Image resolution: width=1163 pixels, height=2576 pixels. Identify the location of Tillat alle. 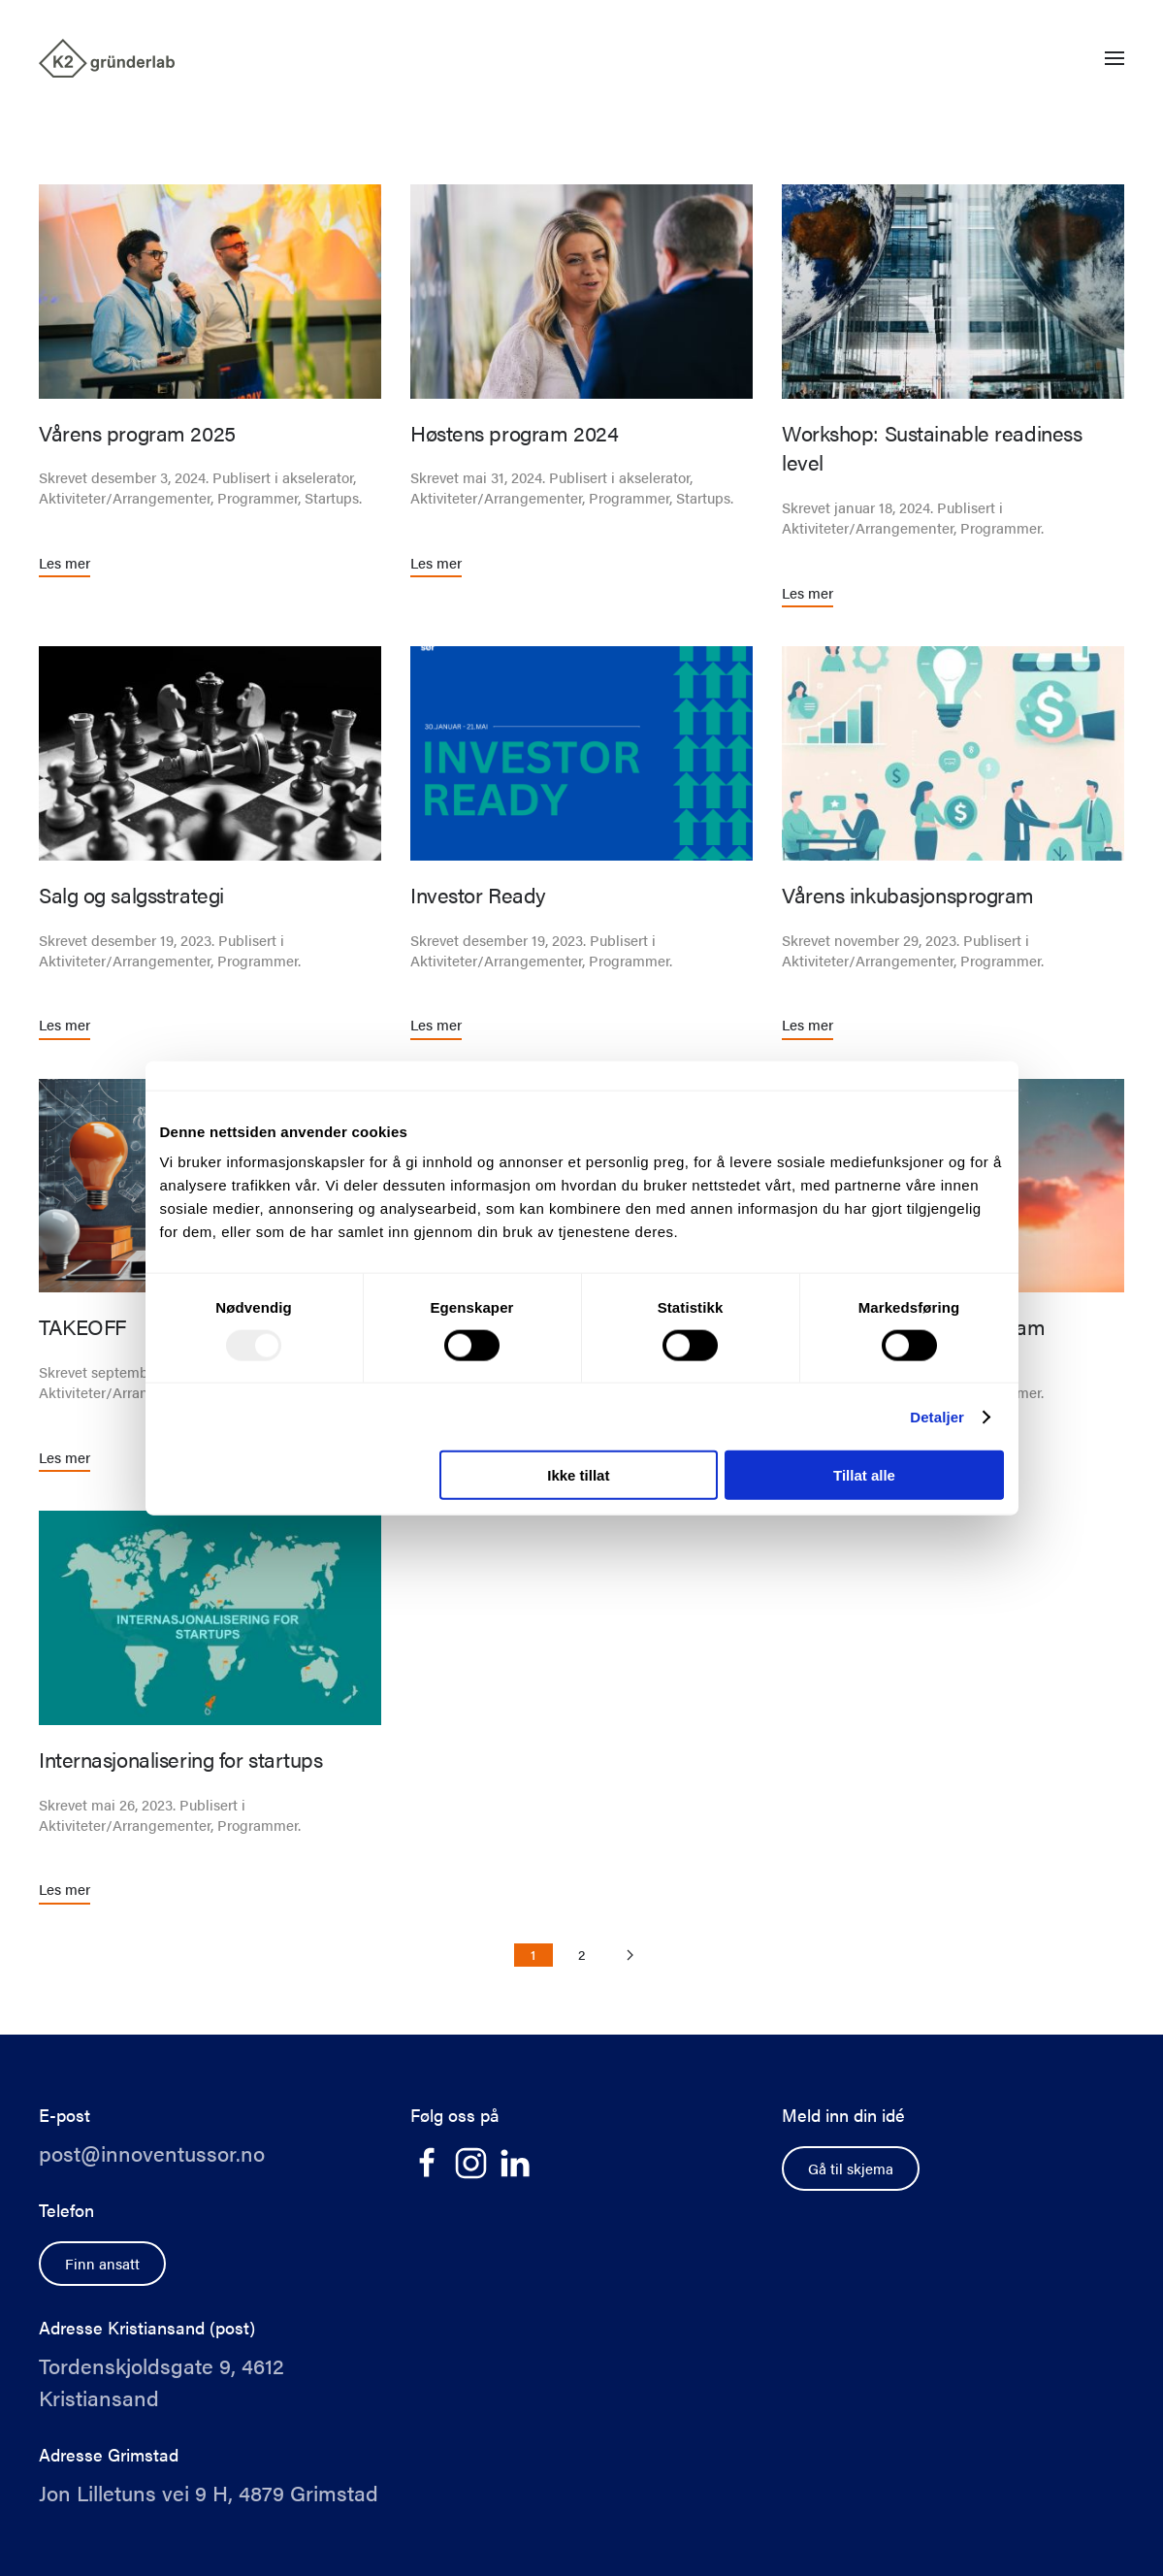
(864, 1475).